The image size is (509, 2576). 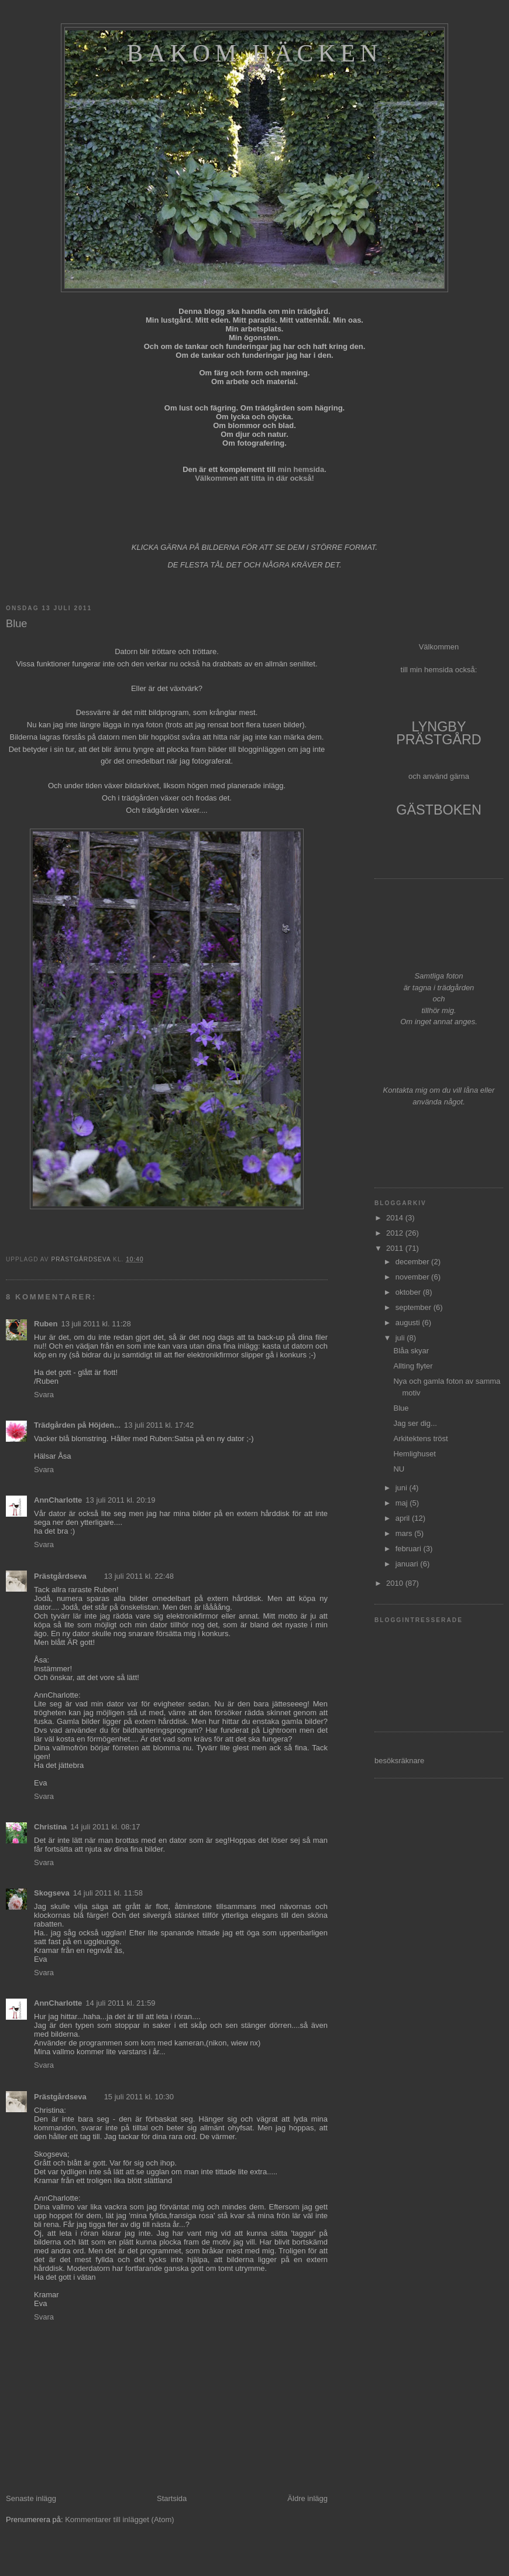 I want to click on april, so click(x=403, y=1518).